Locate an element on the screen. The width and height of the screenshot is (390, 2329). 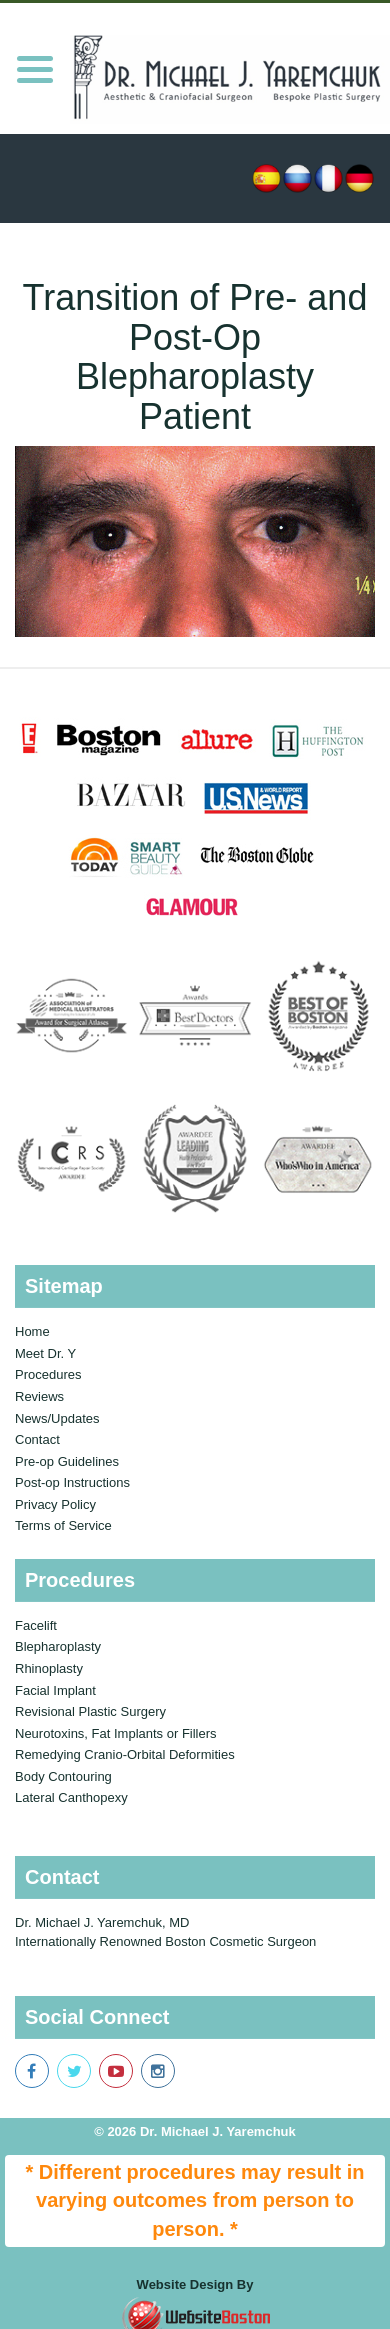
Body Contouring is located at coordinates (63, 1776).